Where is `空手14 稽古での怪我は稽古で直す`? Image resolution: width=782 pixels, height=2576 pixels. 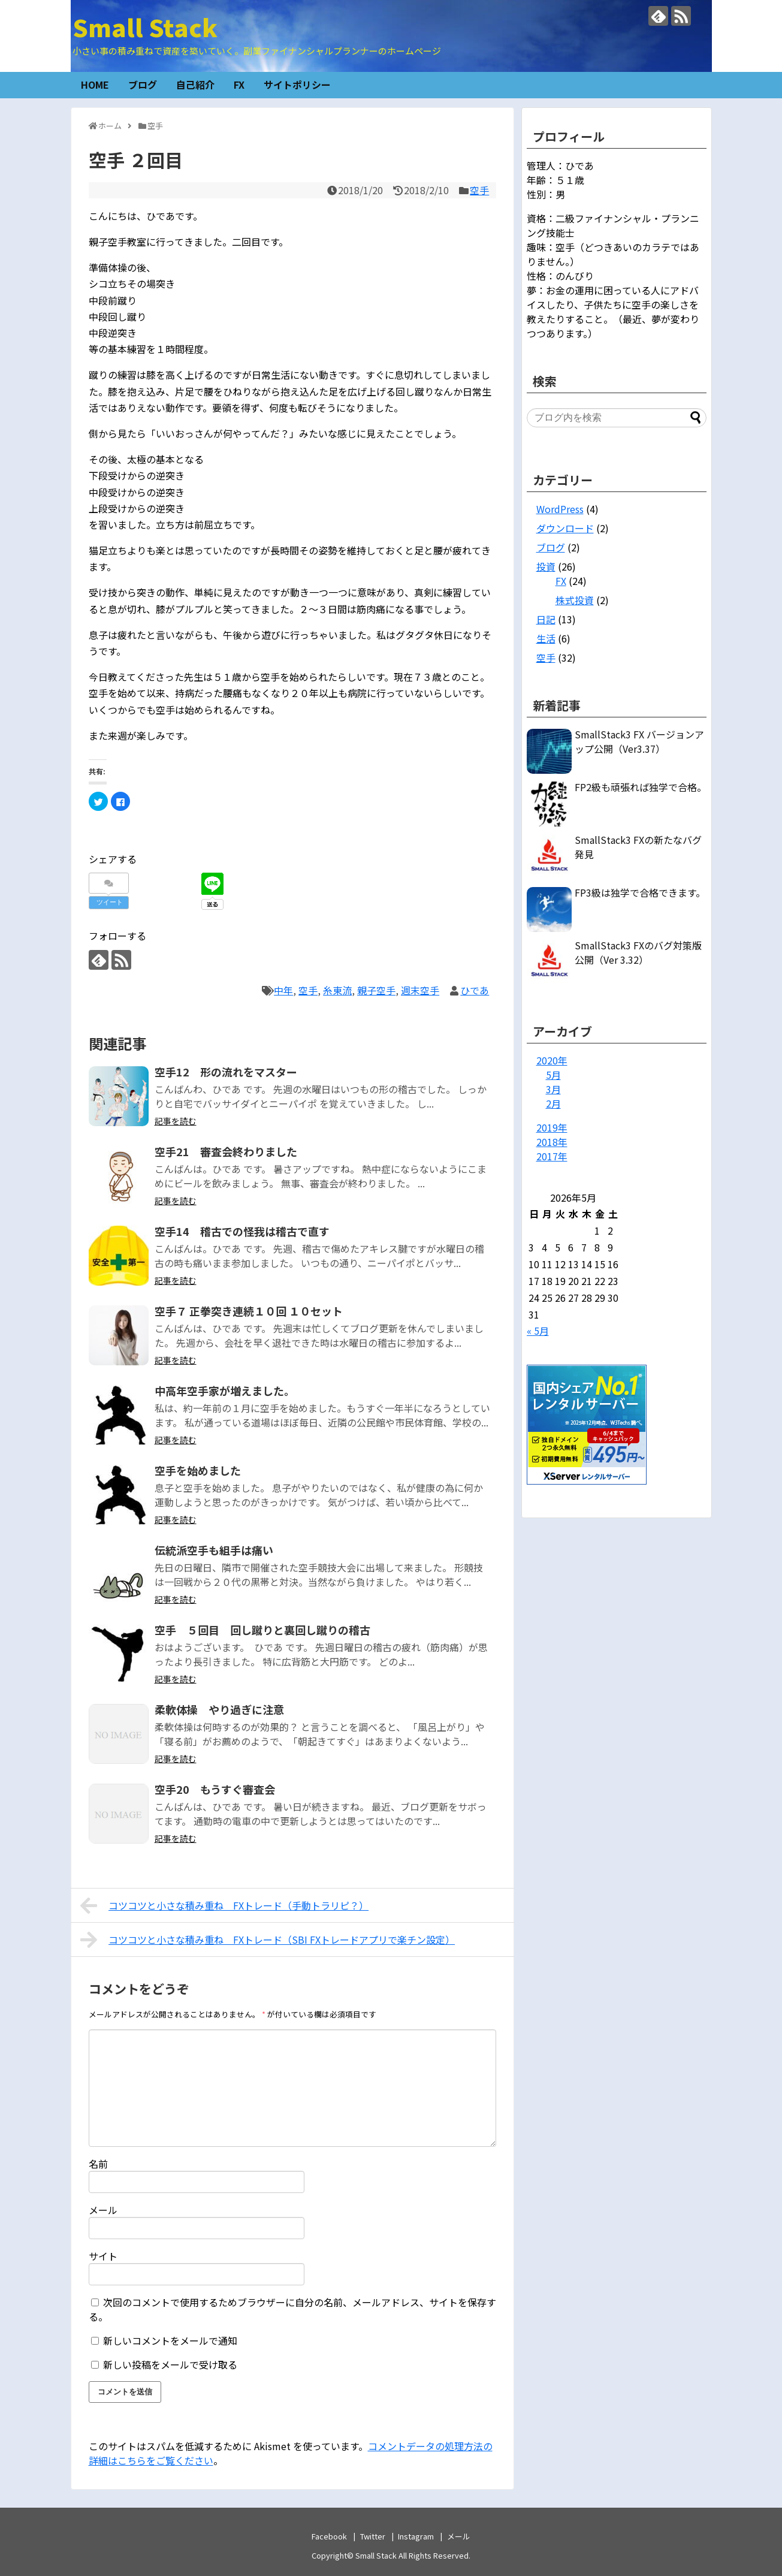 空手14 稽古での怪我は稽古で直す is located at coordinates (242, 1231).